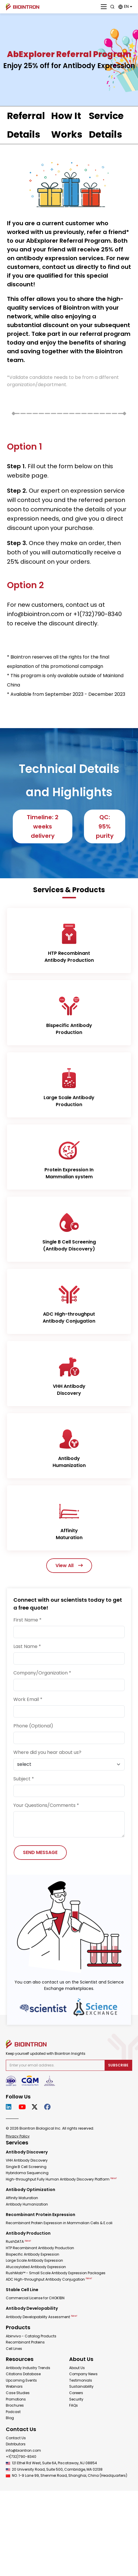 The image size is (138, 2576). Describe the element at coordinates (27, 1646) in the screenshot. I see `Last Name *` at that location.